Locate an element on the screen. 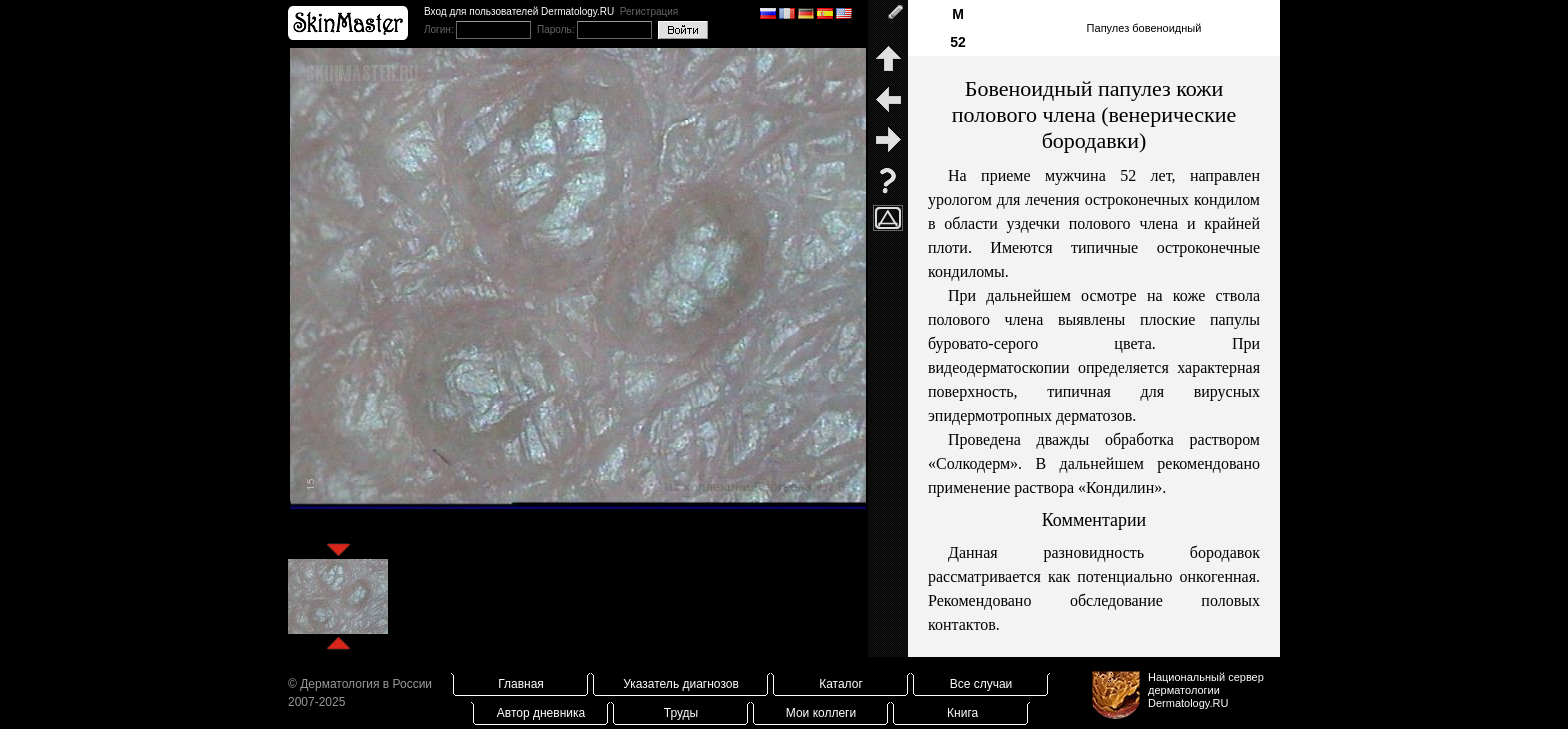  Указатель диагнозов is located at coordinates (681, 684).